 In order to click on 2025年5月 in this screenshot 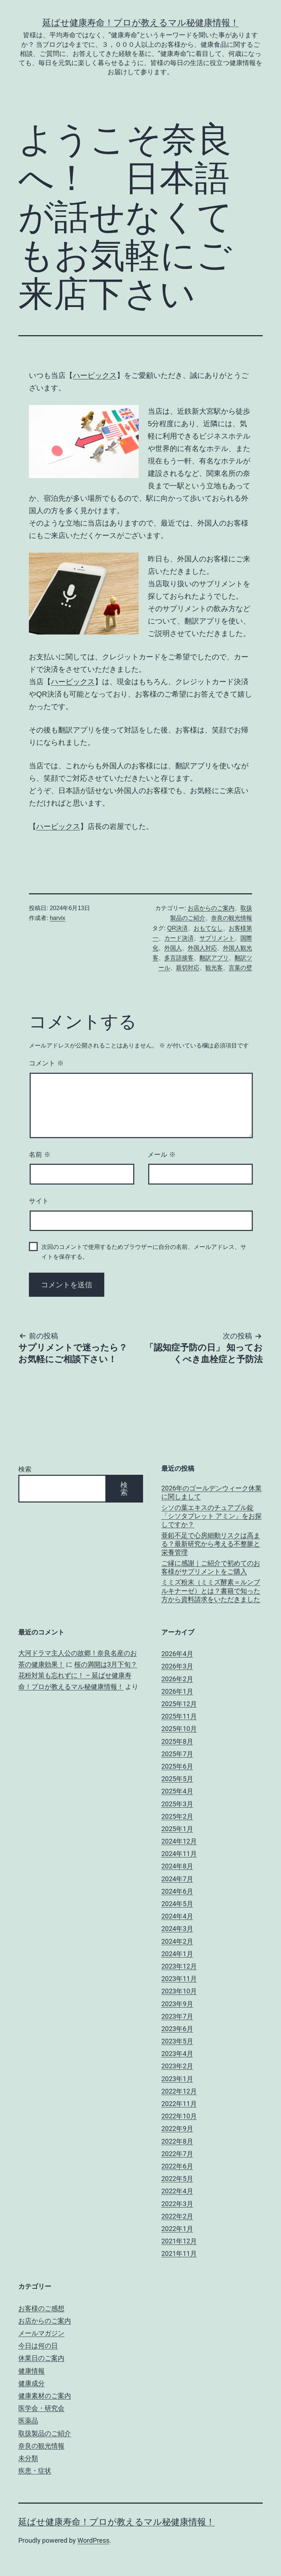, I will do `click(177, 1779)`.